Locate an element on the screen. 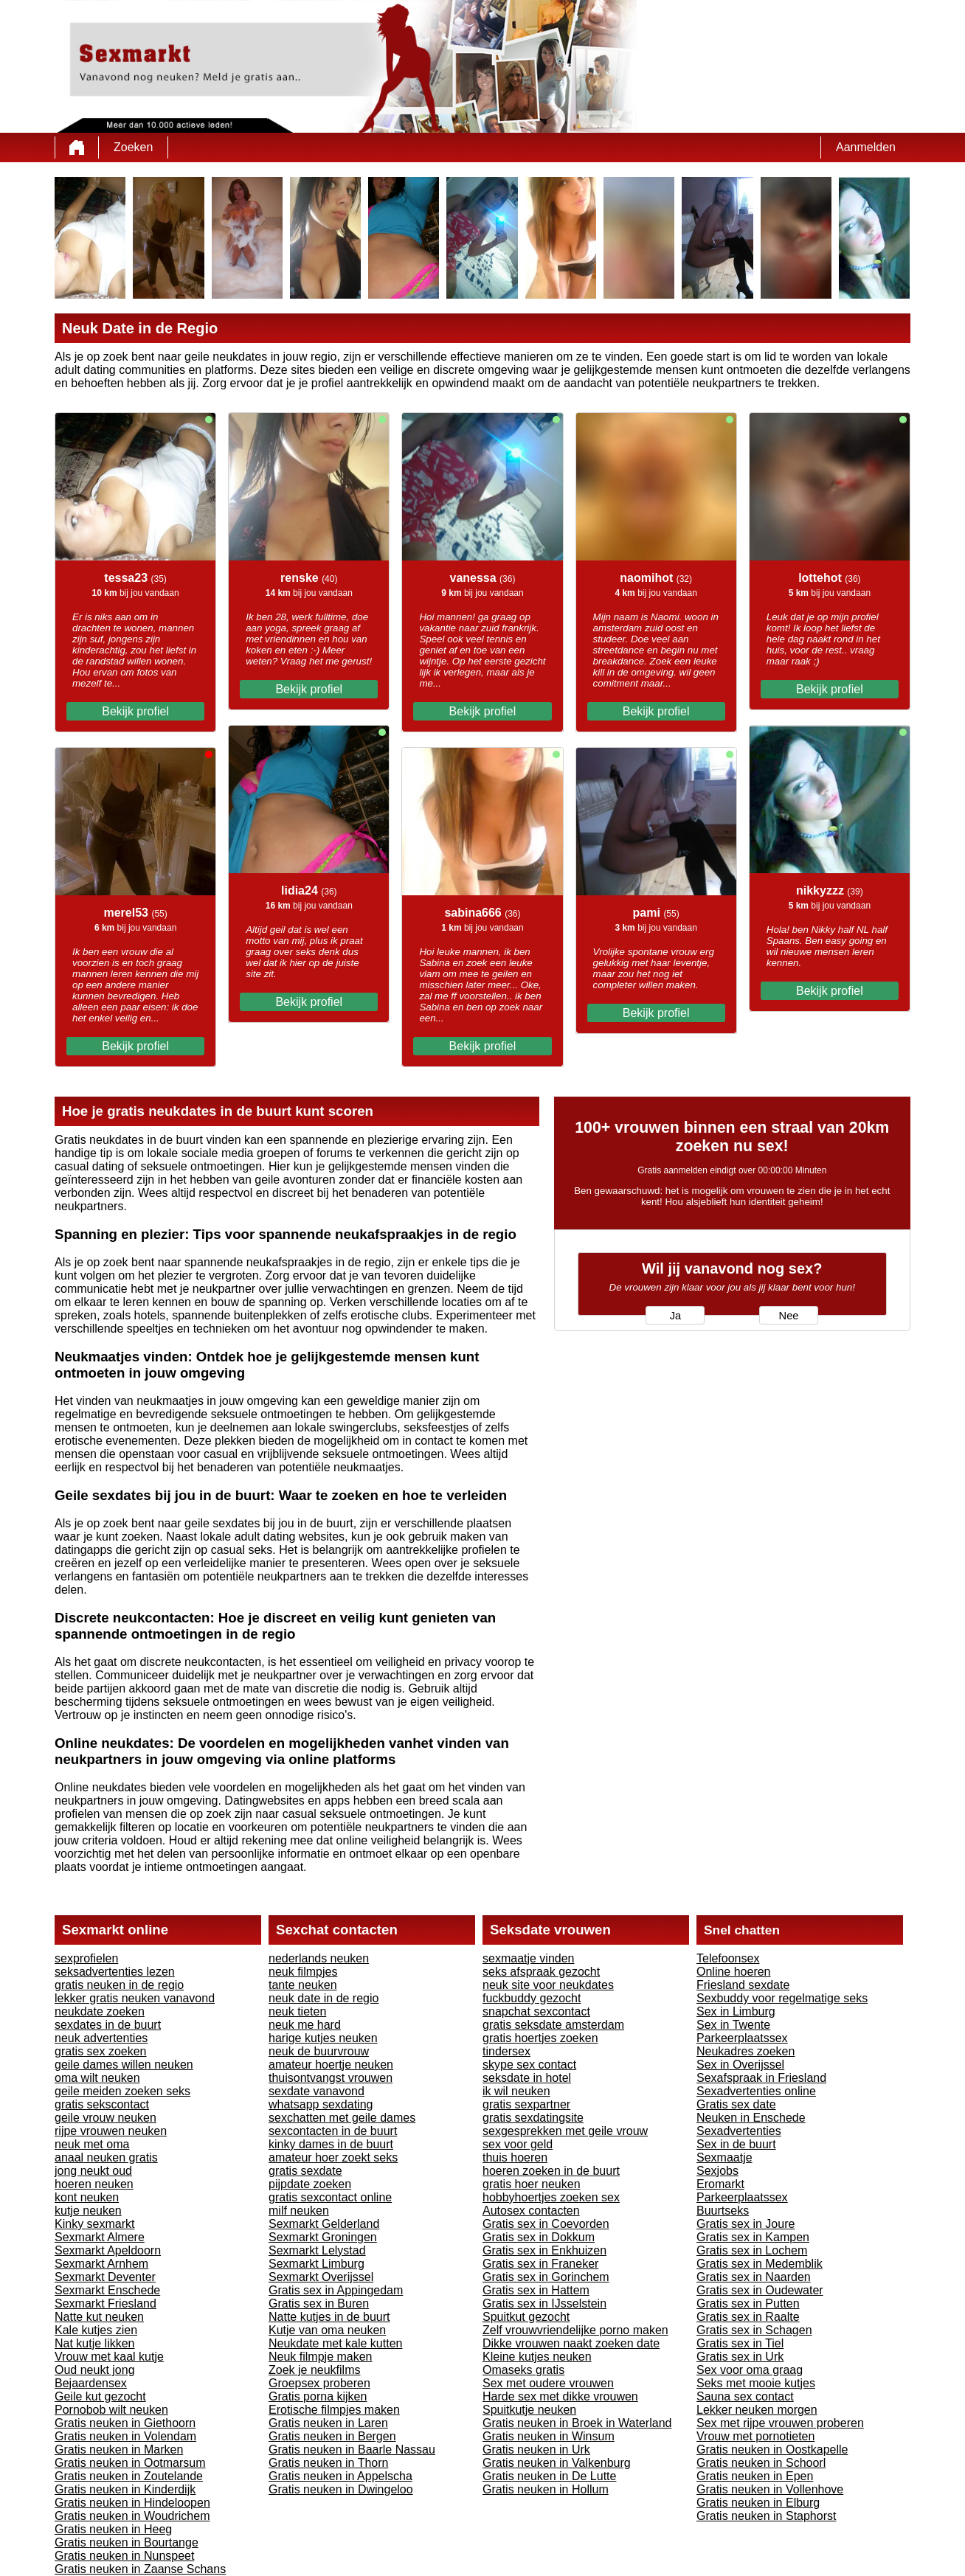 The image size is (965, 2576). Gratis neuken in Thorn is located at coordinates (328, 2463).